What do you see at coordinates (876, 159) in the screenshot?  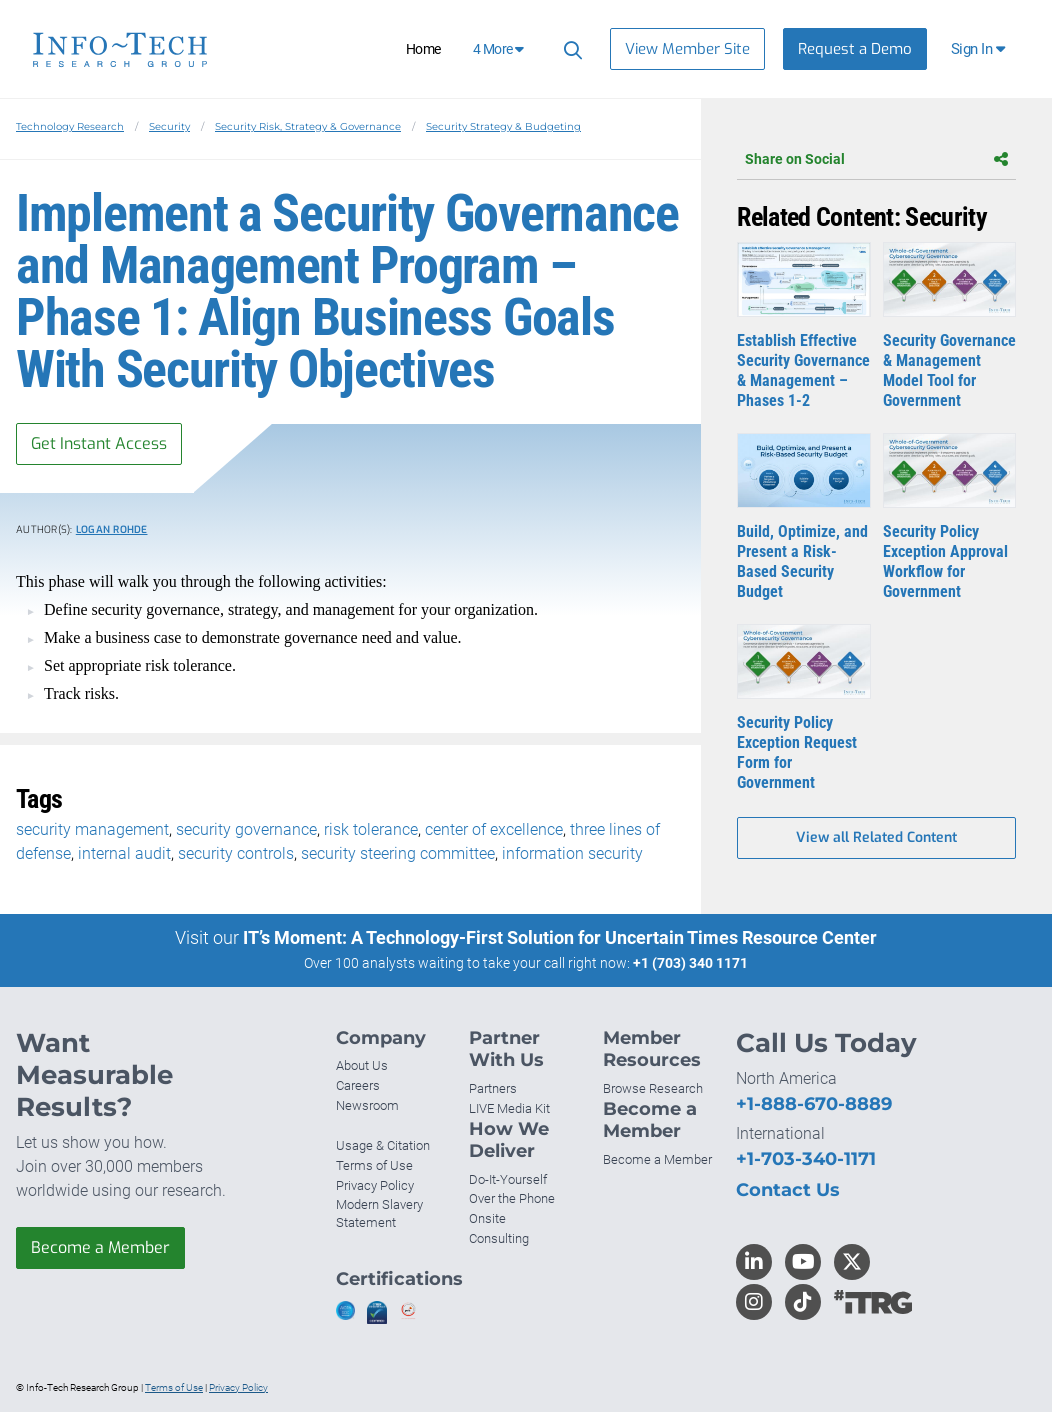 I see `Share on Social` at bounding box center [876, 159].